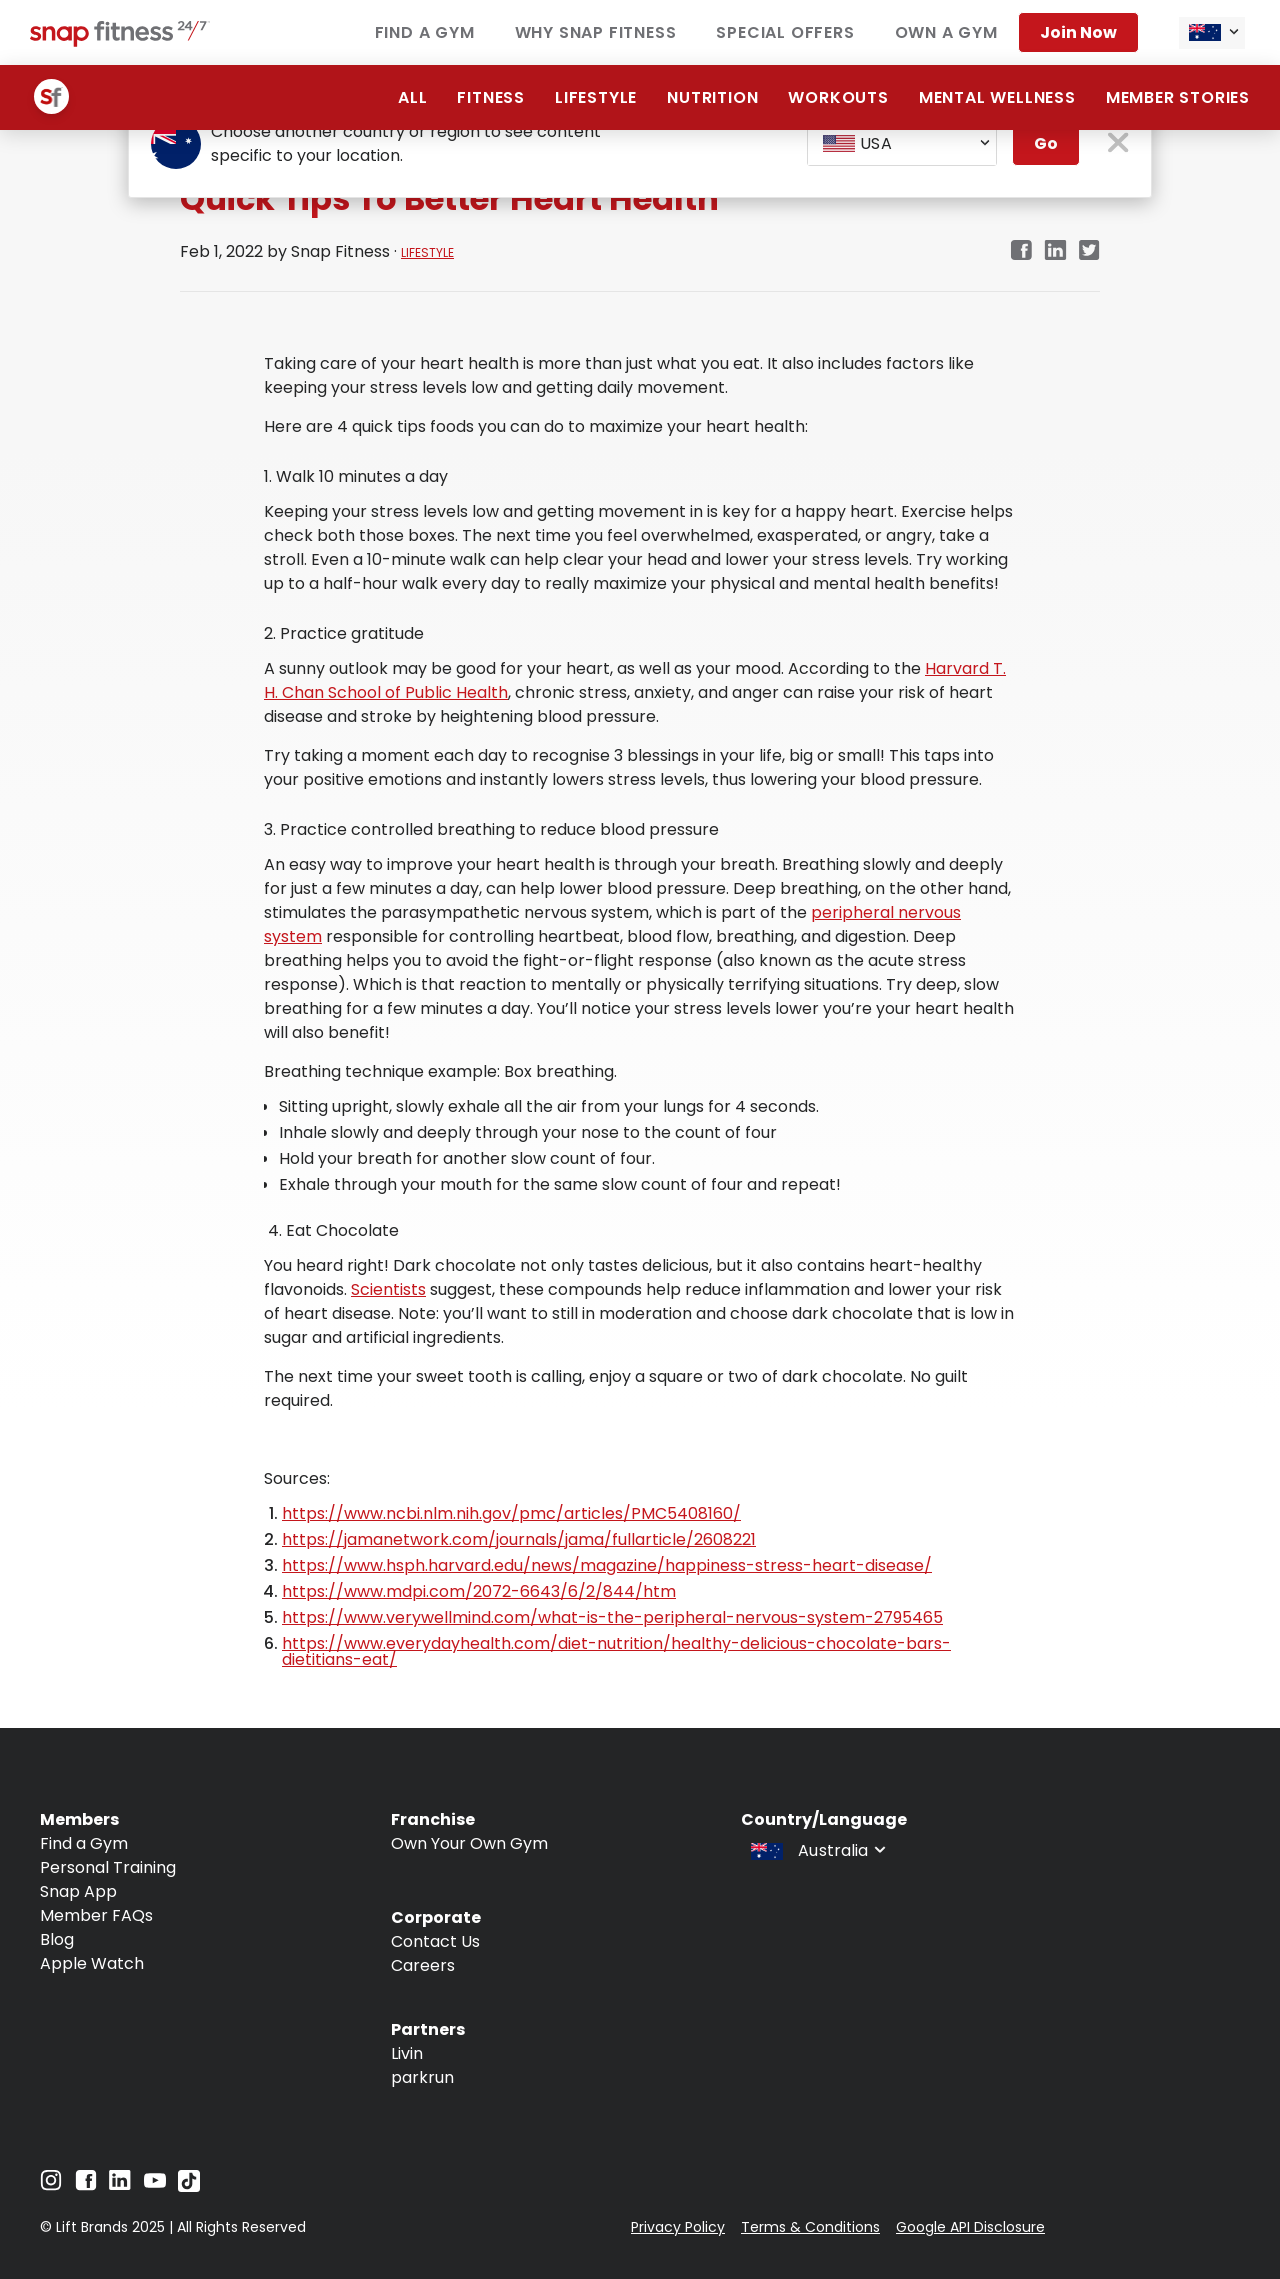  Describe the element at coordinates (596, 32) in the screenshot. I see `Why Snap Fitness` at that location.